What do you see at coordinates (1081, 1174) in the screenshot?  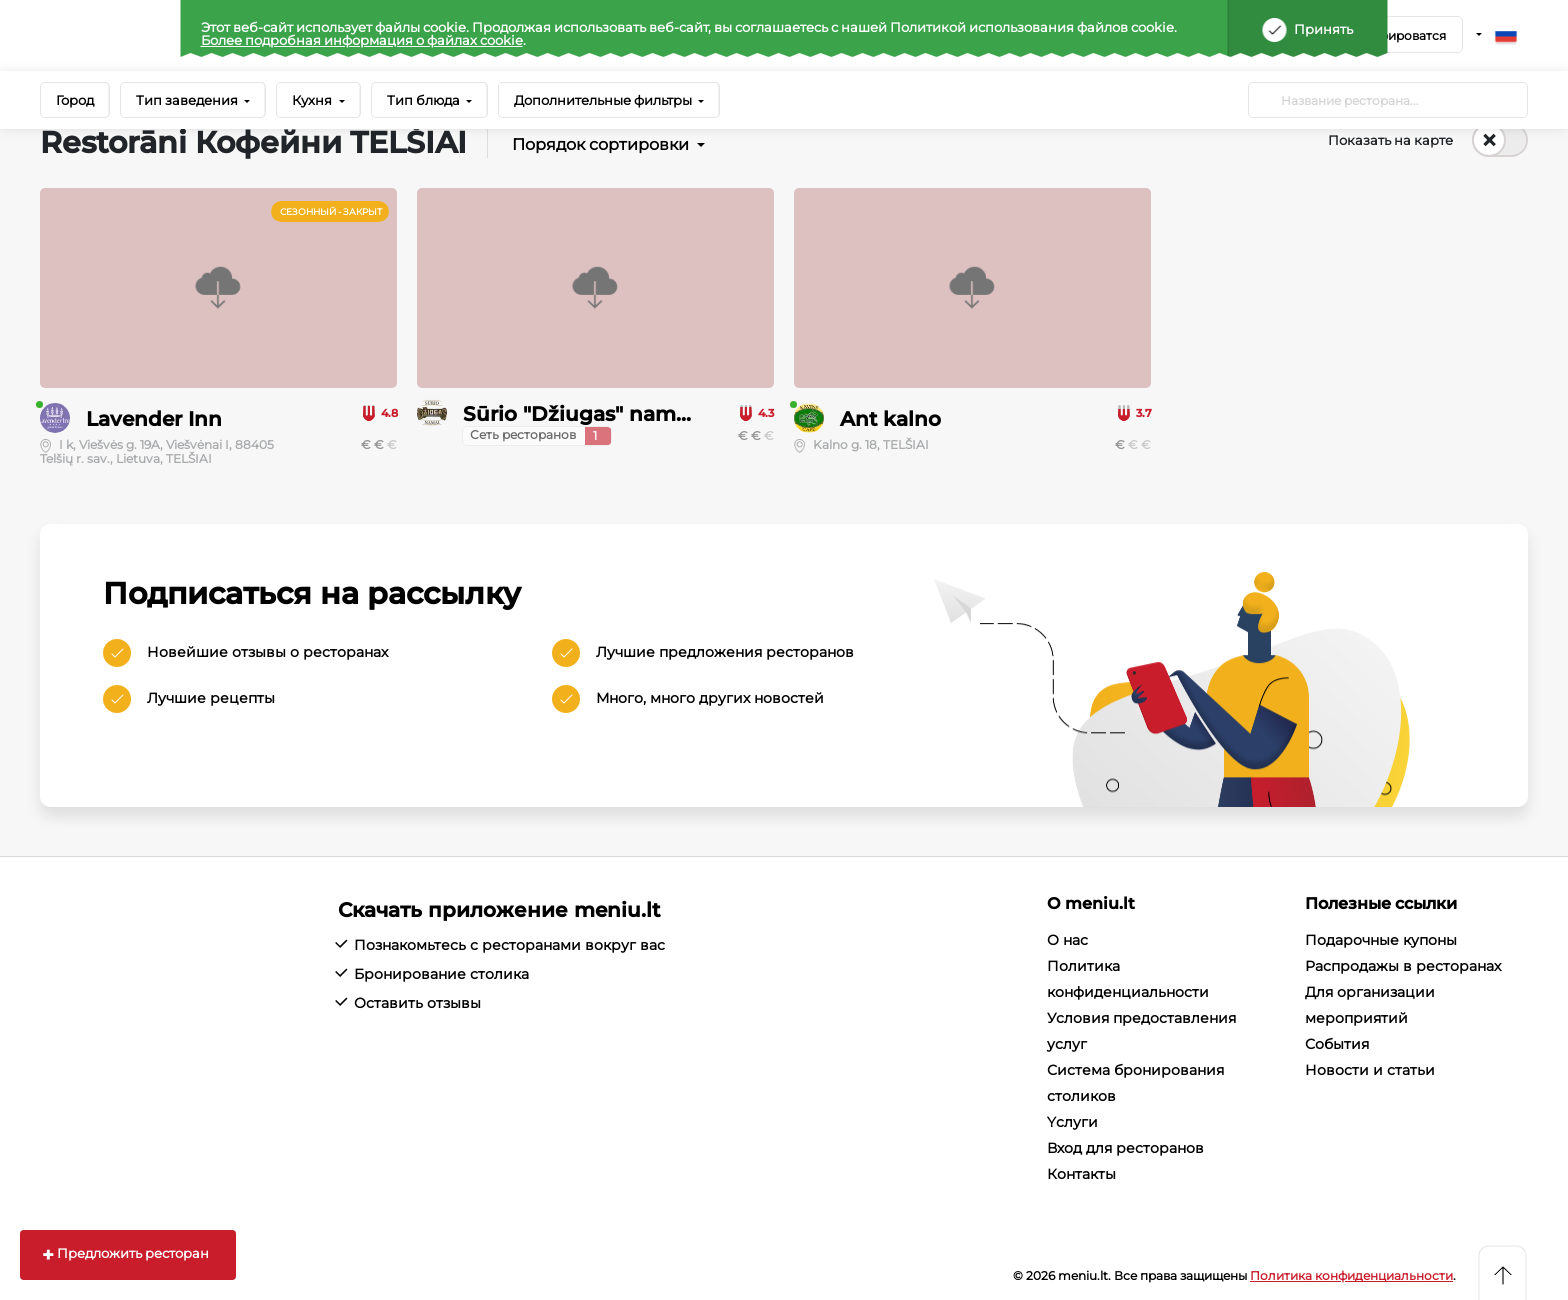 I see `Контакты` at bounding box center [1081, 1174].